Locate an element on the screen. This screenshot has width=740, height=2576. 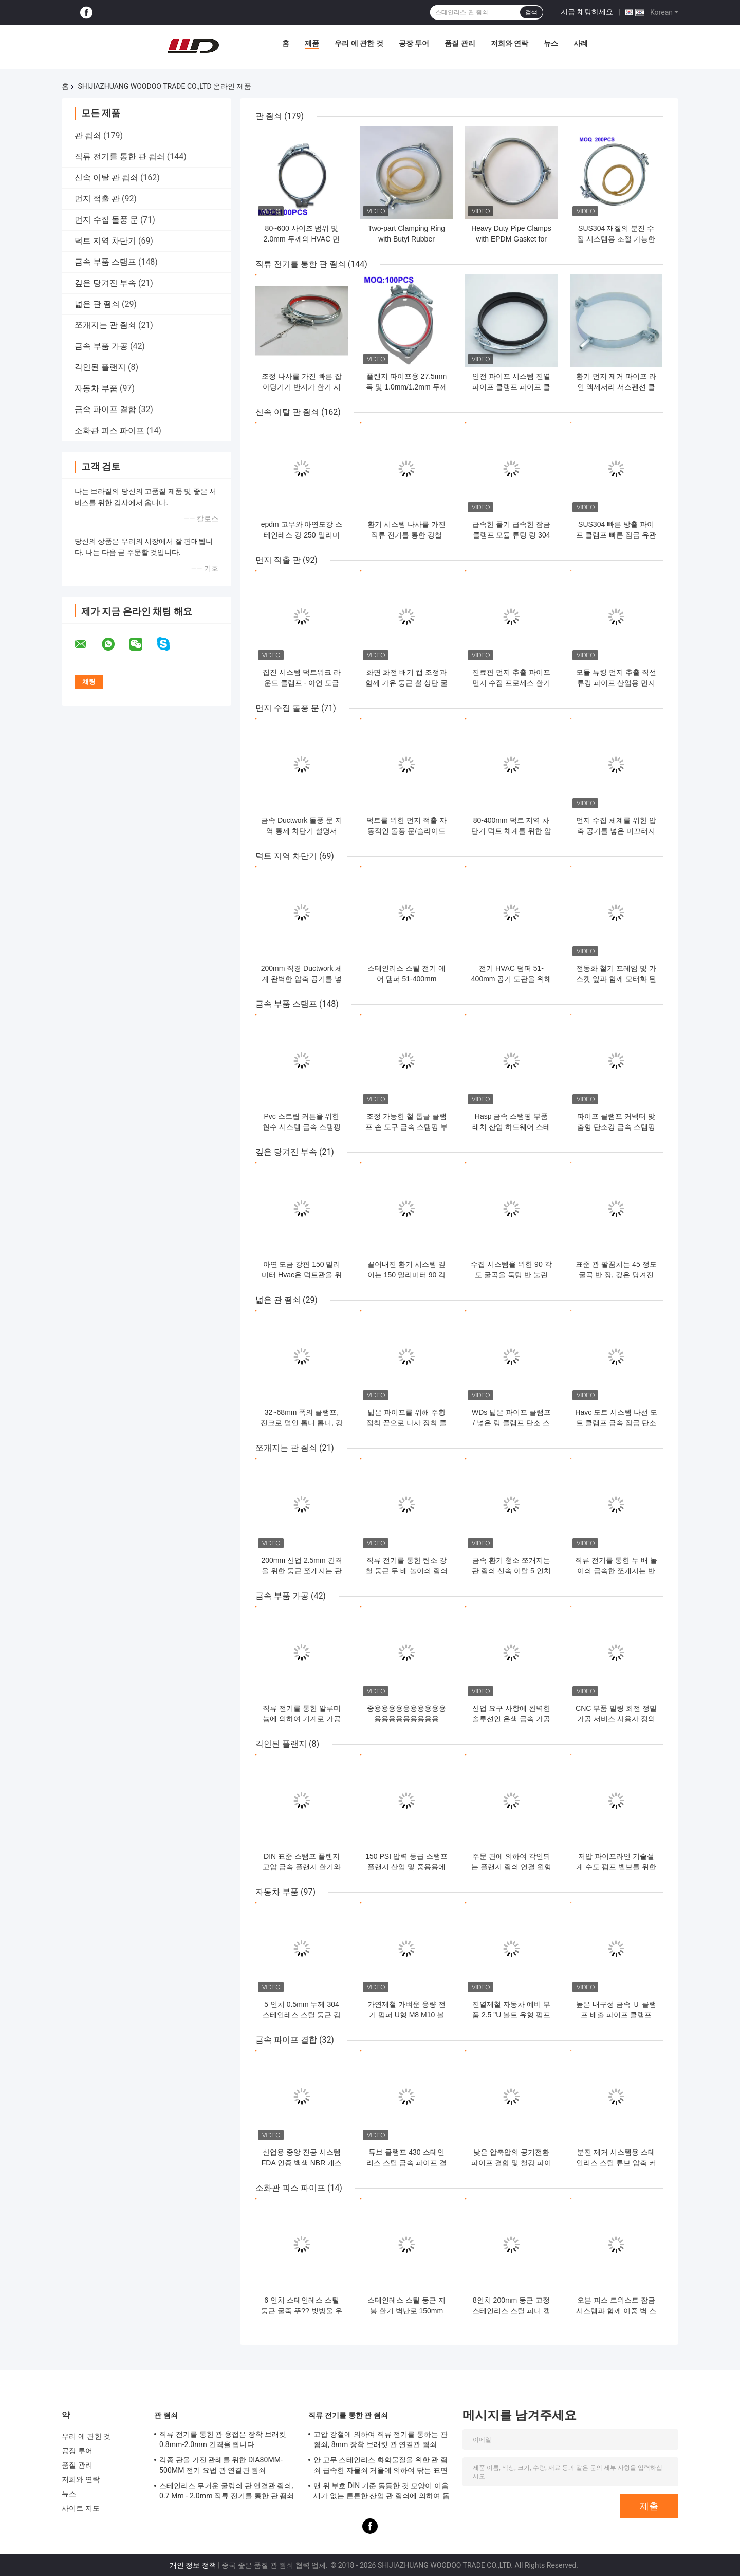
조정 가능한 철 톱글 클램프 손 도구 금속 스탬핑 부품 빠른 풀 is located at coordinates (406, 1127).